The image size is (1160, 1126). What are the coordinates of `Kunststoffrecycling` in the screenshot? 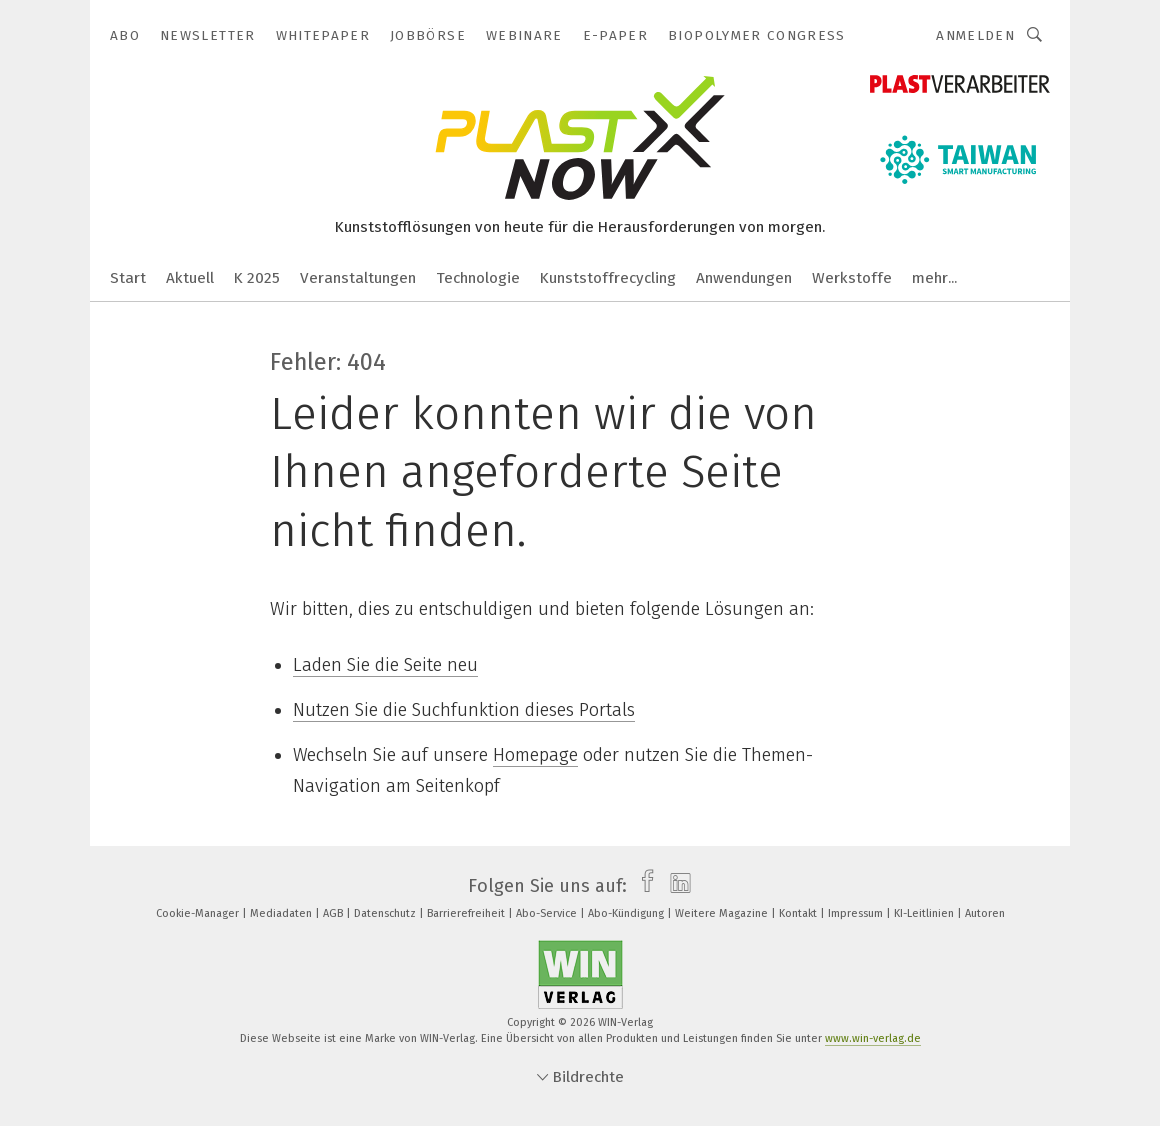 It's located at (608, 278).